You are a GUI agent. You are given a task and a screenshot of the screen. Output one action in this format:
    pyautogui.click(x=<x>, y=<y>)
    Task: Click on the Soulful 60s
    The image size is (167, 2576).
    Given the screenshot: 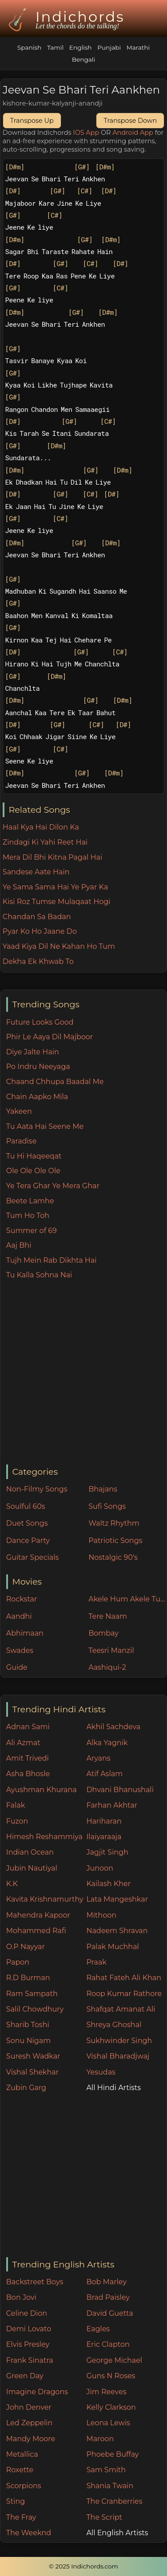 What is the action you would take?
    pyautogui.click(x=25, y=1506)
    